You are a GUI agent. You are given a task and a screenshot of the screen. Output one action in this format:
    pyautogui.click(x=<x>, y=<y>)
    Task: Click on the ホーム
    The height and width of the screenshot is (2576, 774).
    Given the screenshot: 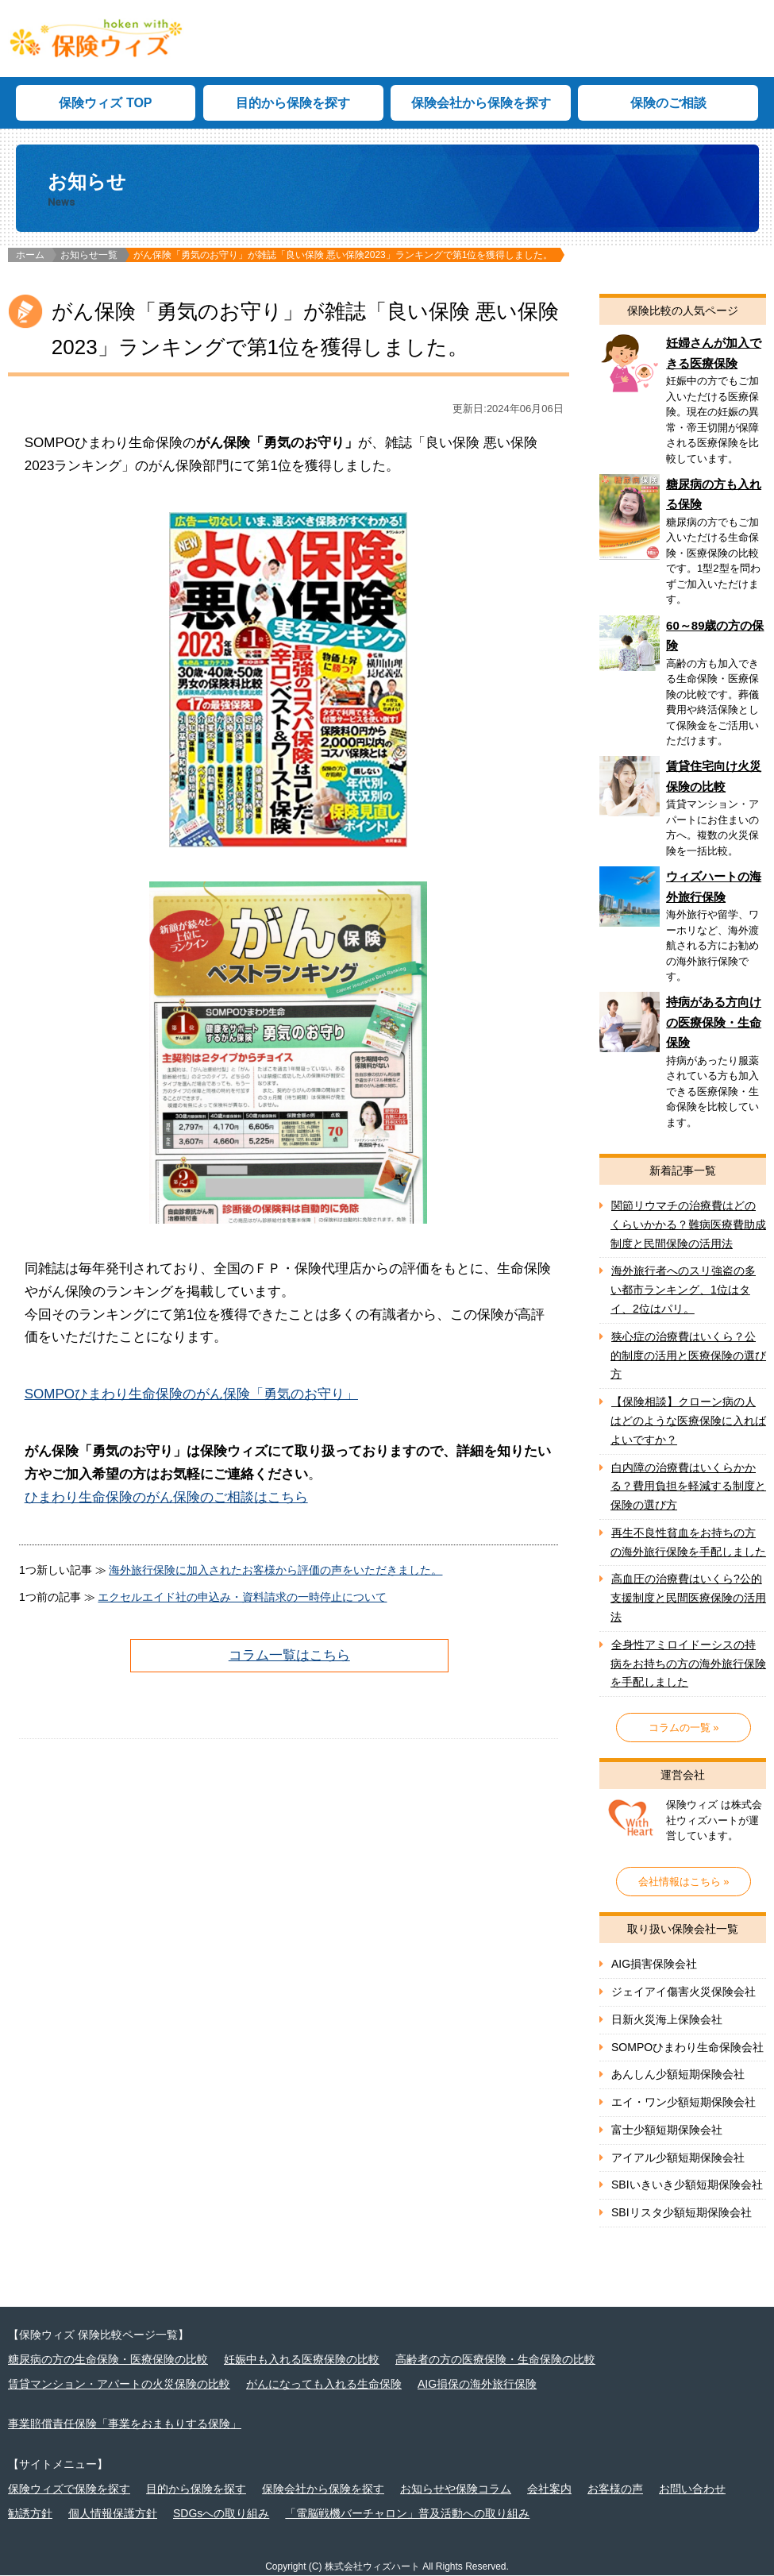 What is the action you would take?
    pyautogui.click(x=30, y=255)
    